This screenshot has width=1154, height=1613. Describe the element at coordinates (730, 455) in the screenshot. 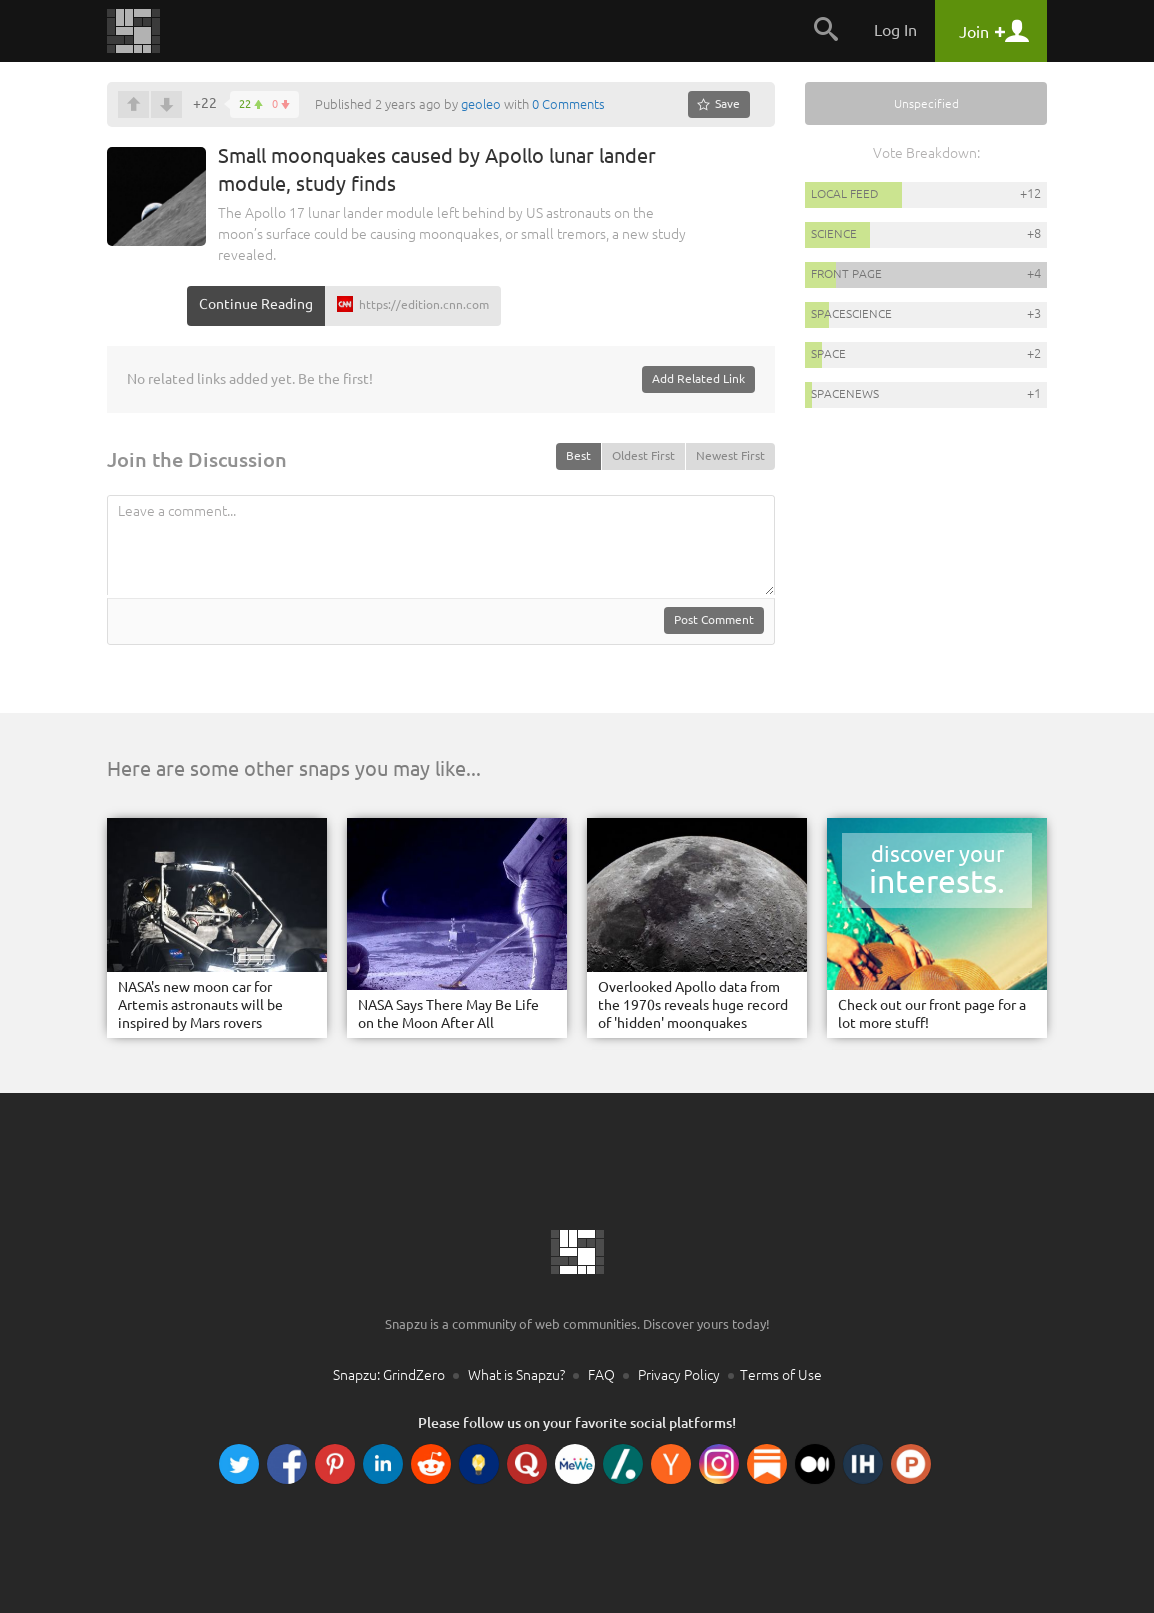

I see `Newest First` at that location.